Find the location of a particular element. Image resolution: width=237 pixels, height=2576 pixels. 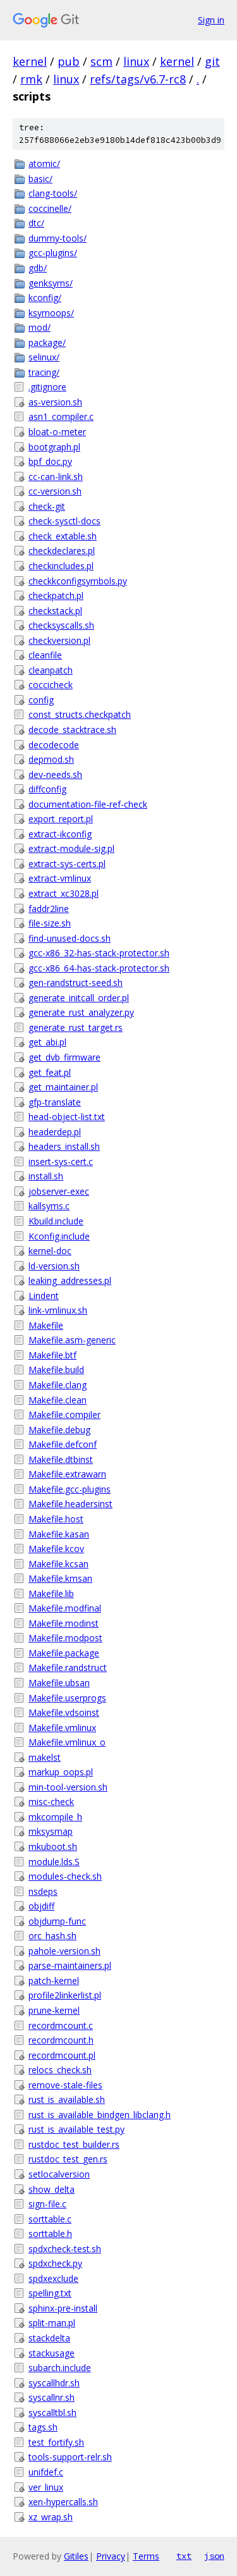

as-version.sh is located at coordinates (55, 402).